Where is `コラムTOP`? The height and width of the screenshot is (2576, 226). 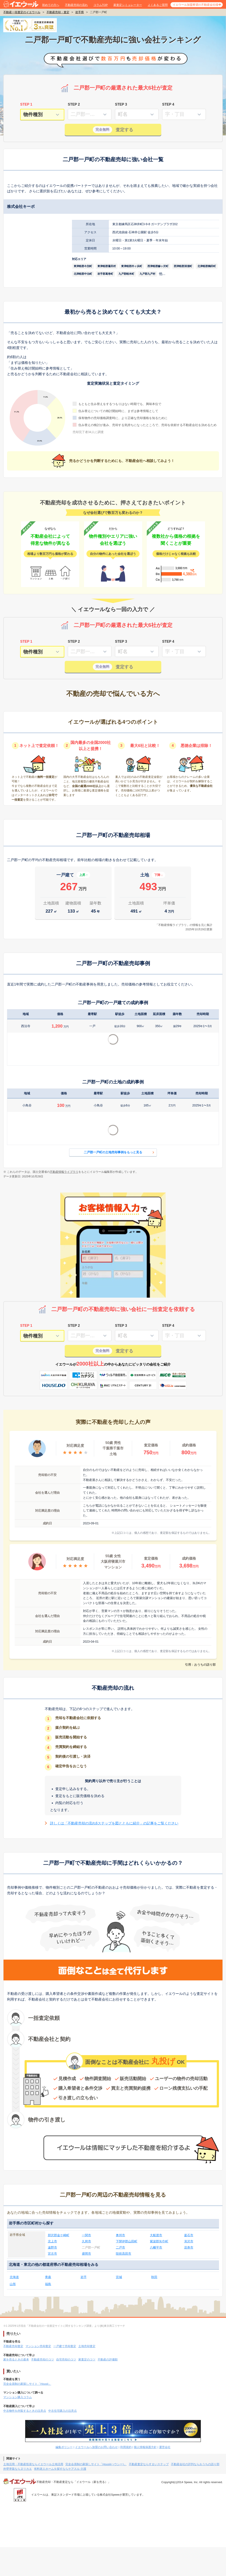
コラムTOP is located at coordinates (100, 5).